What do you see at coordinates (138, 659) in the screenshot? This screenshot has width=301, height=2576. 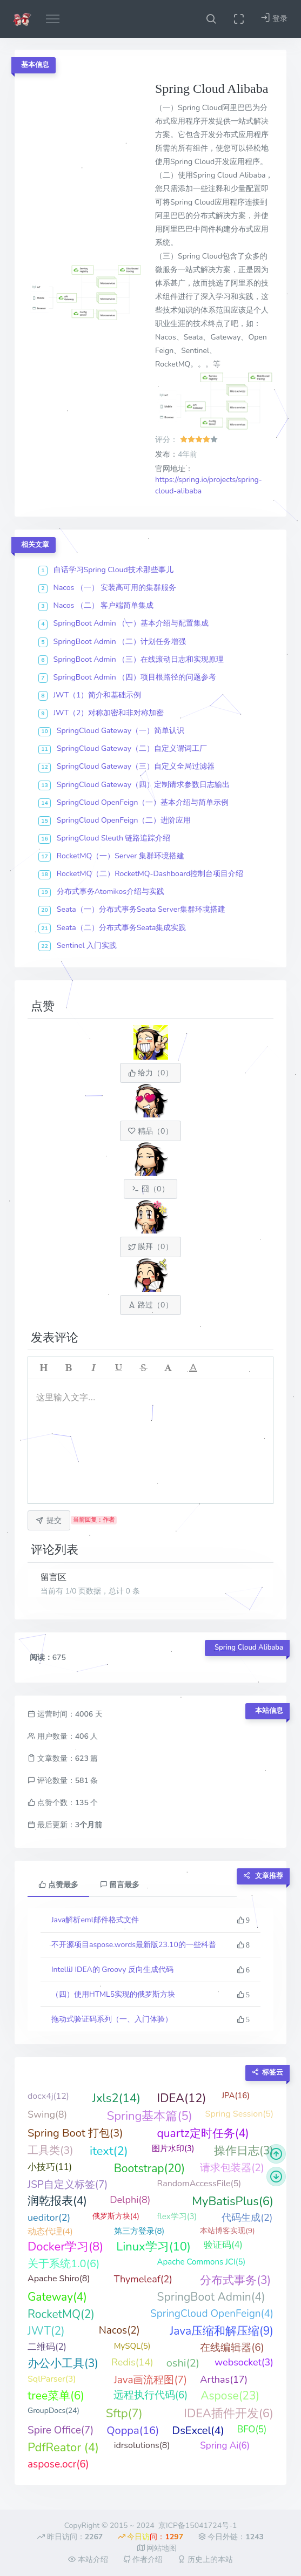 I see `SpringBoot Admin （三）在线滚动日志和实现原理` at bounding box center [138, 659].